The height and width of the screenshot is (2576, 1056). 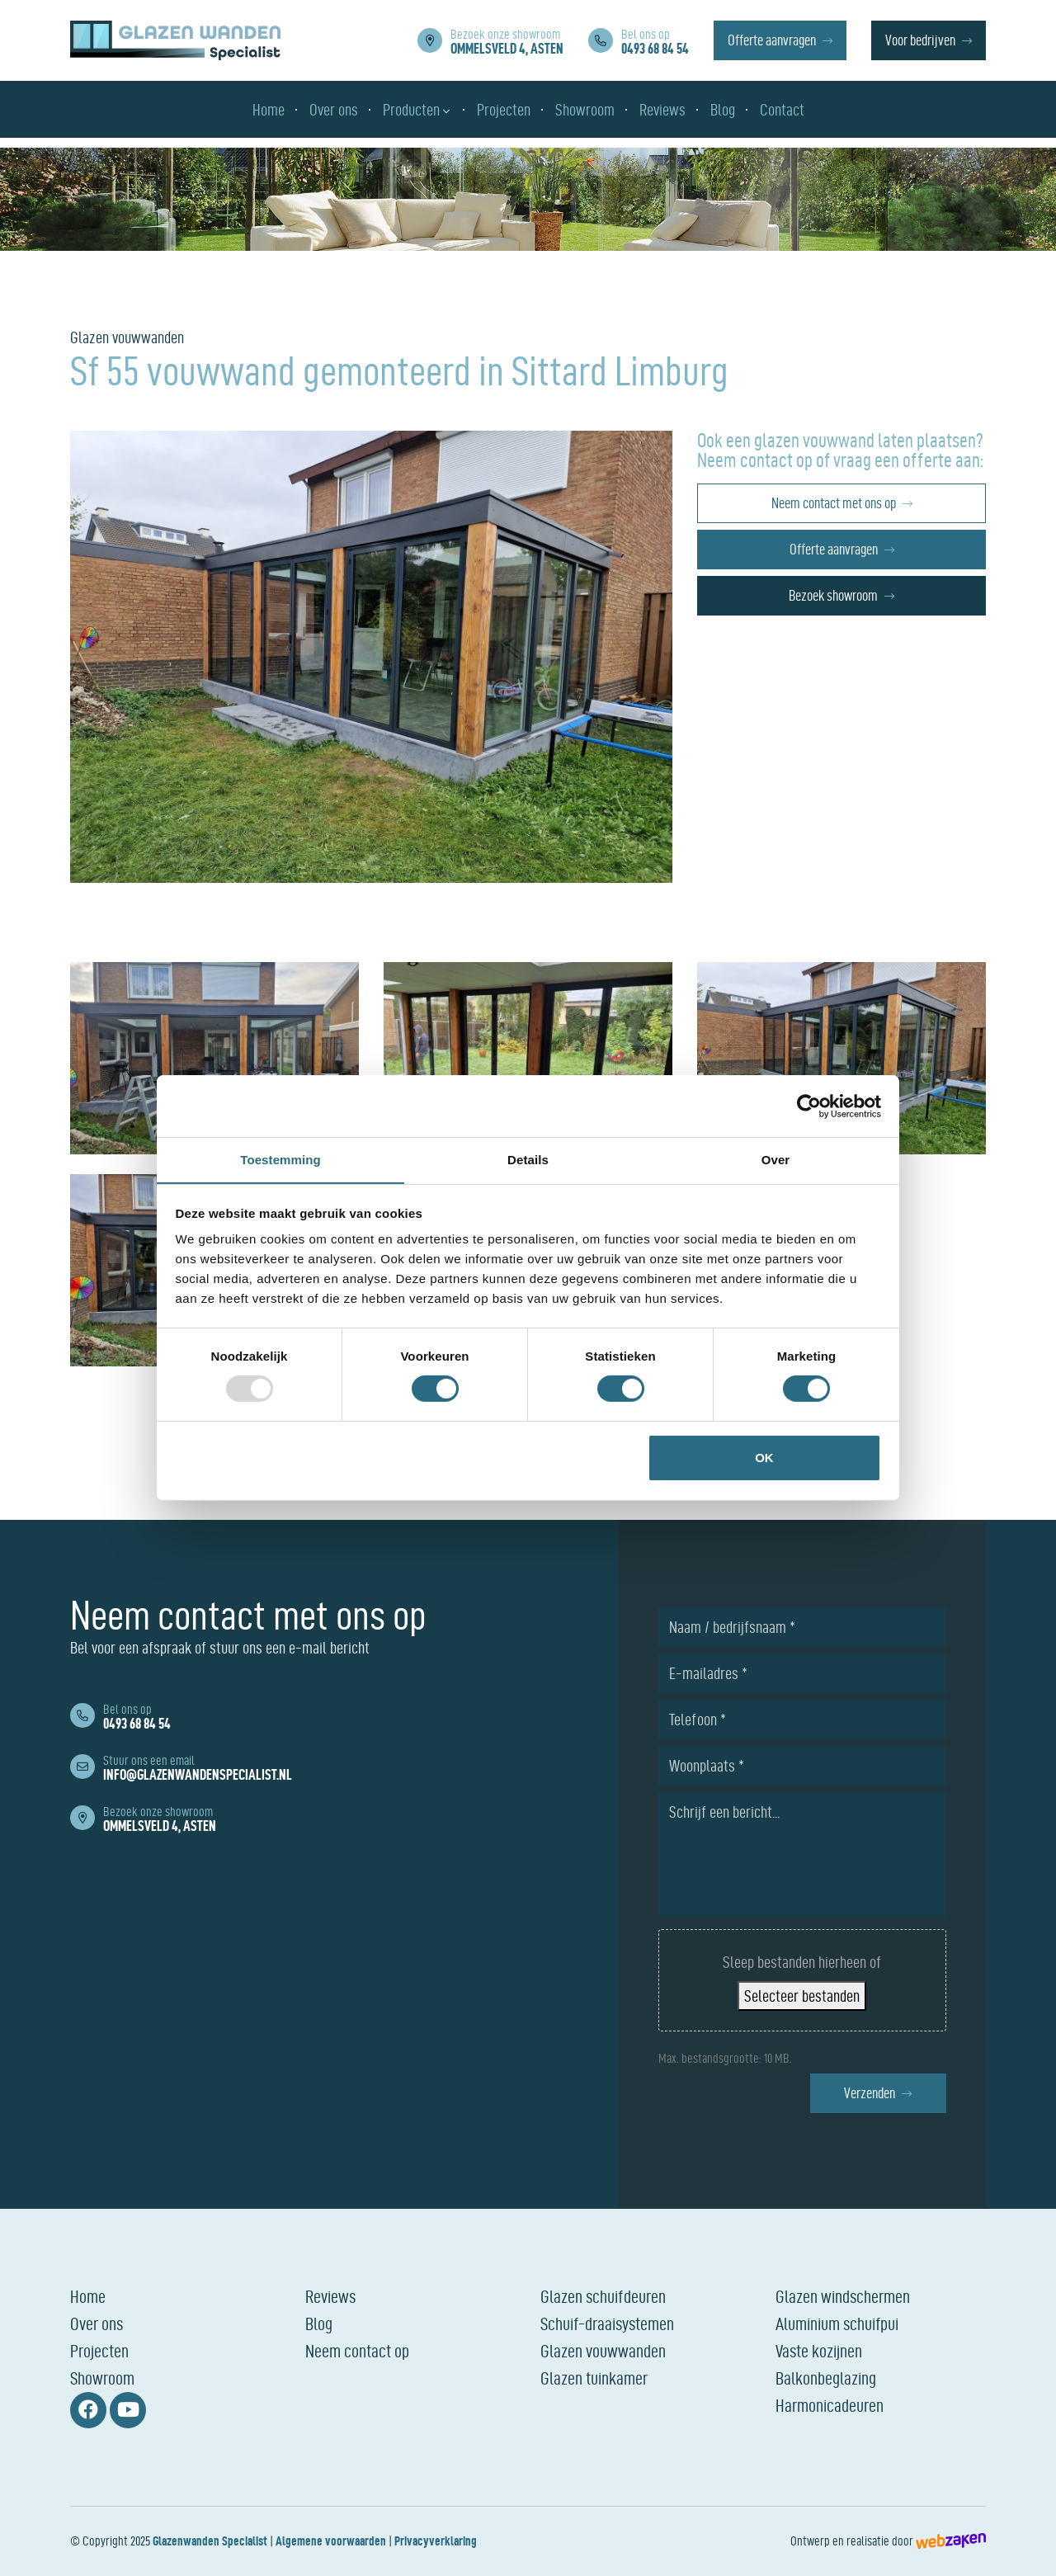 What do you see at coordinates (318, 2323) in the screenshot?
I see `Blog` at bounding box center [318, 2323].